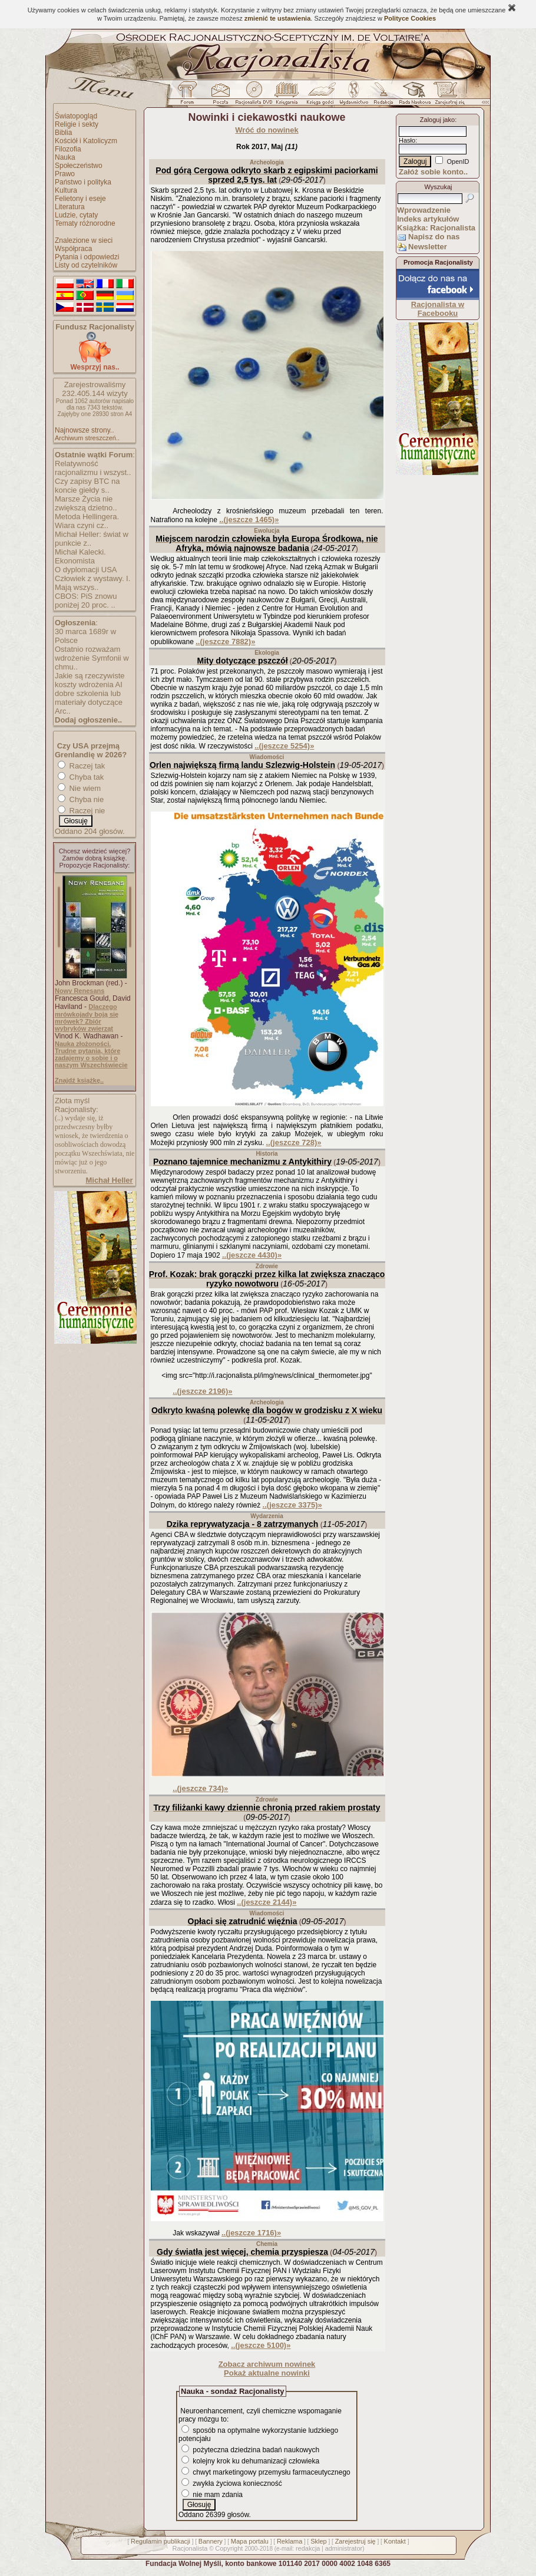  I want to click on Społeczeństwo, so click(78, 165).